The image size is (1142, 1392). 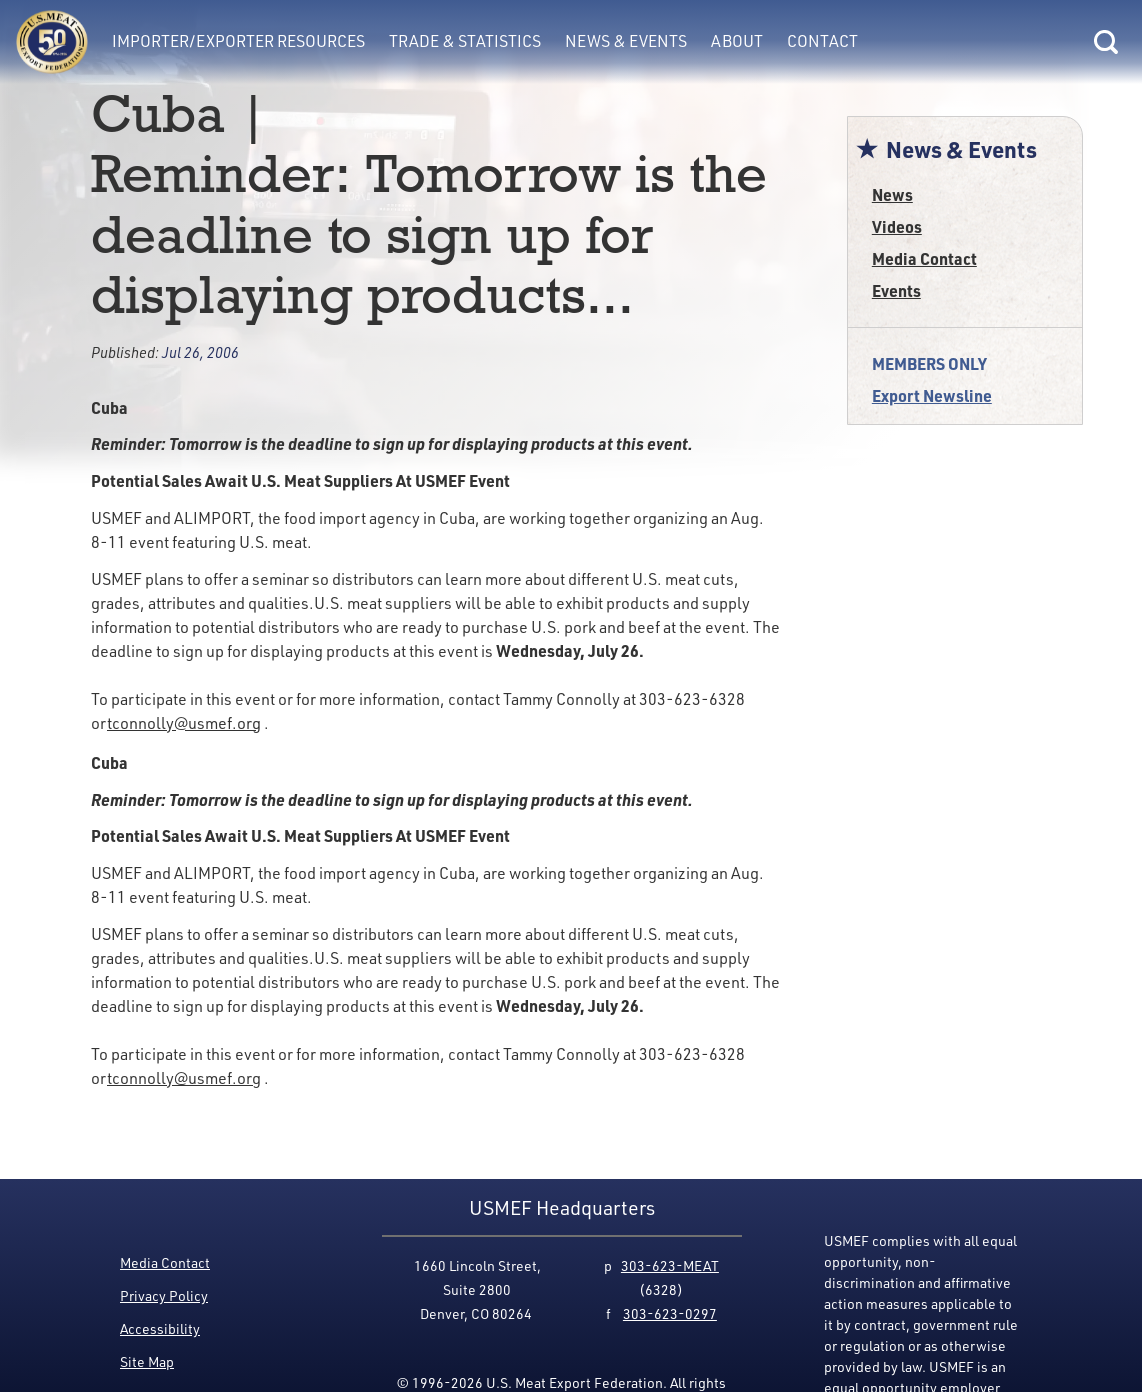 I want to click on Accessibility, so click(x=160, y=1328).